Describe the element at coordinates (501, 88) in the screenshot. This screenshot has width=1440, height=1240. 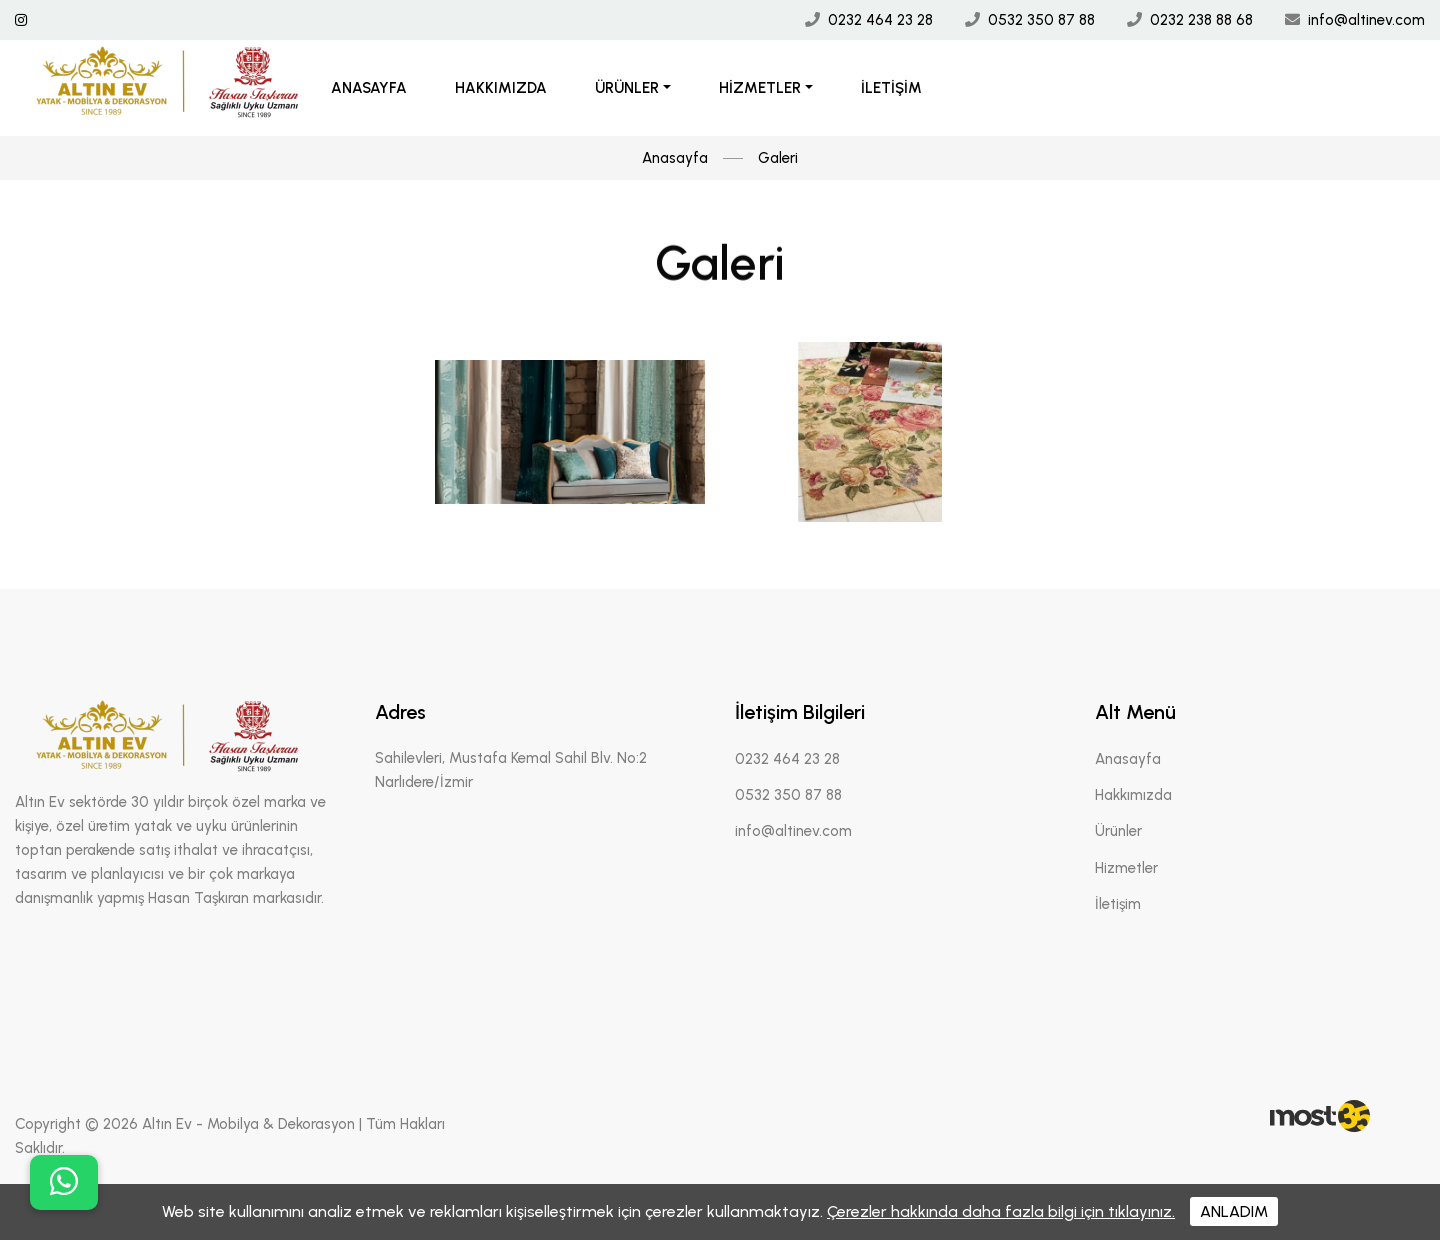
I see `Hakkımızda` at that location.